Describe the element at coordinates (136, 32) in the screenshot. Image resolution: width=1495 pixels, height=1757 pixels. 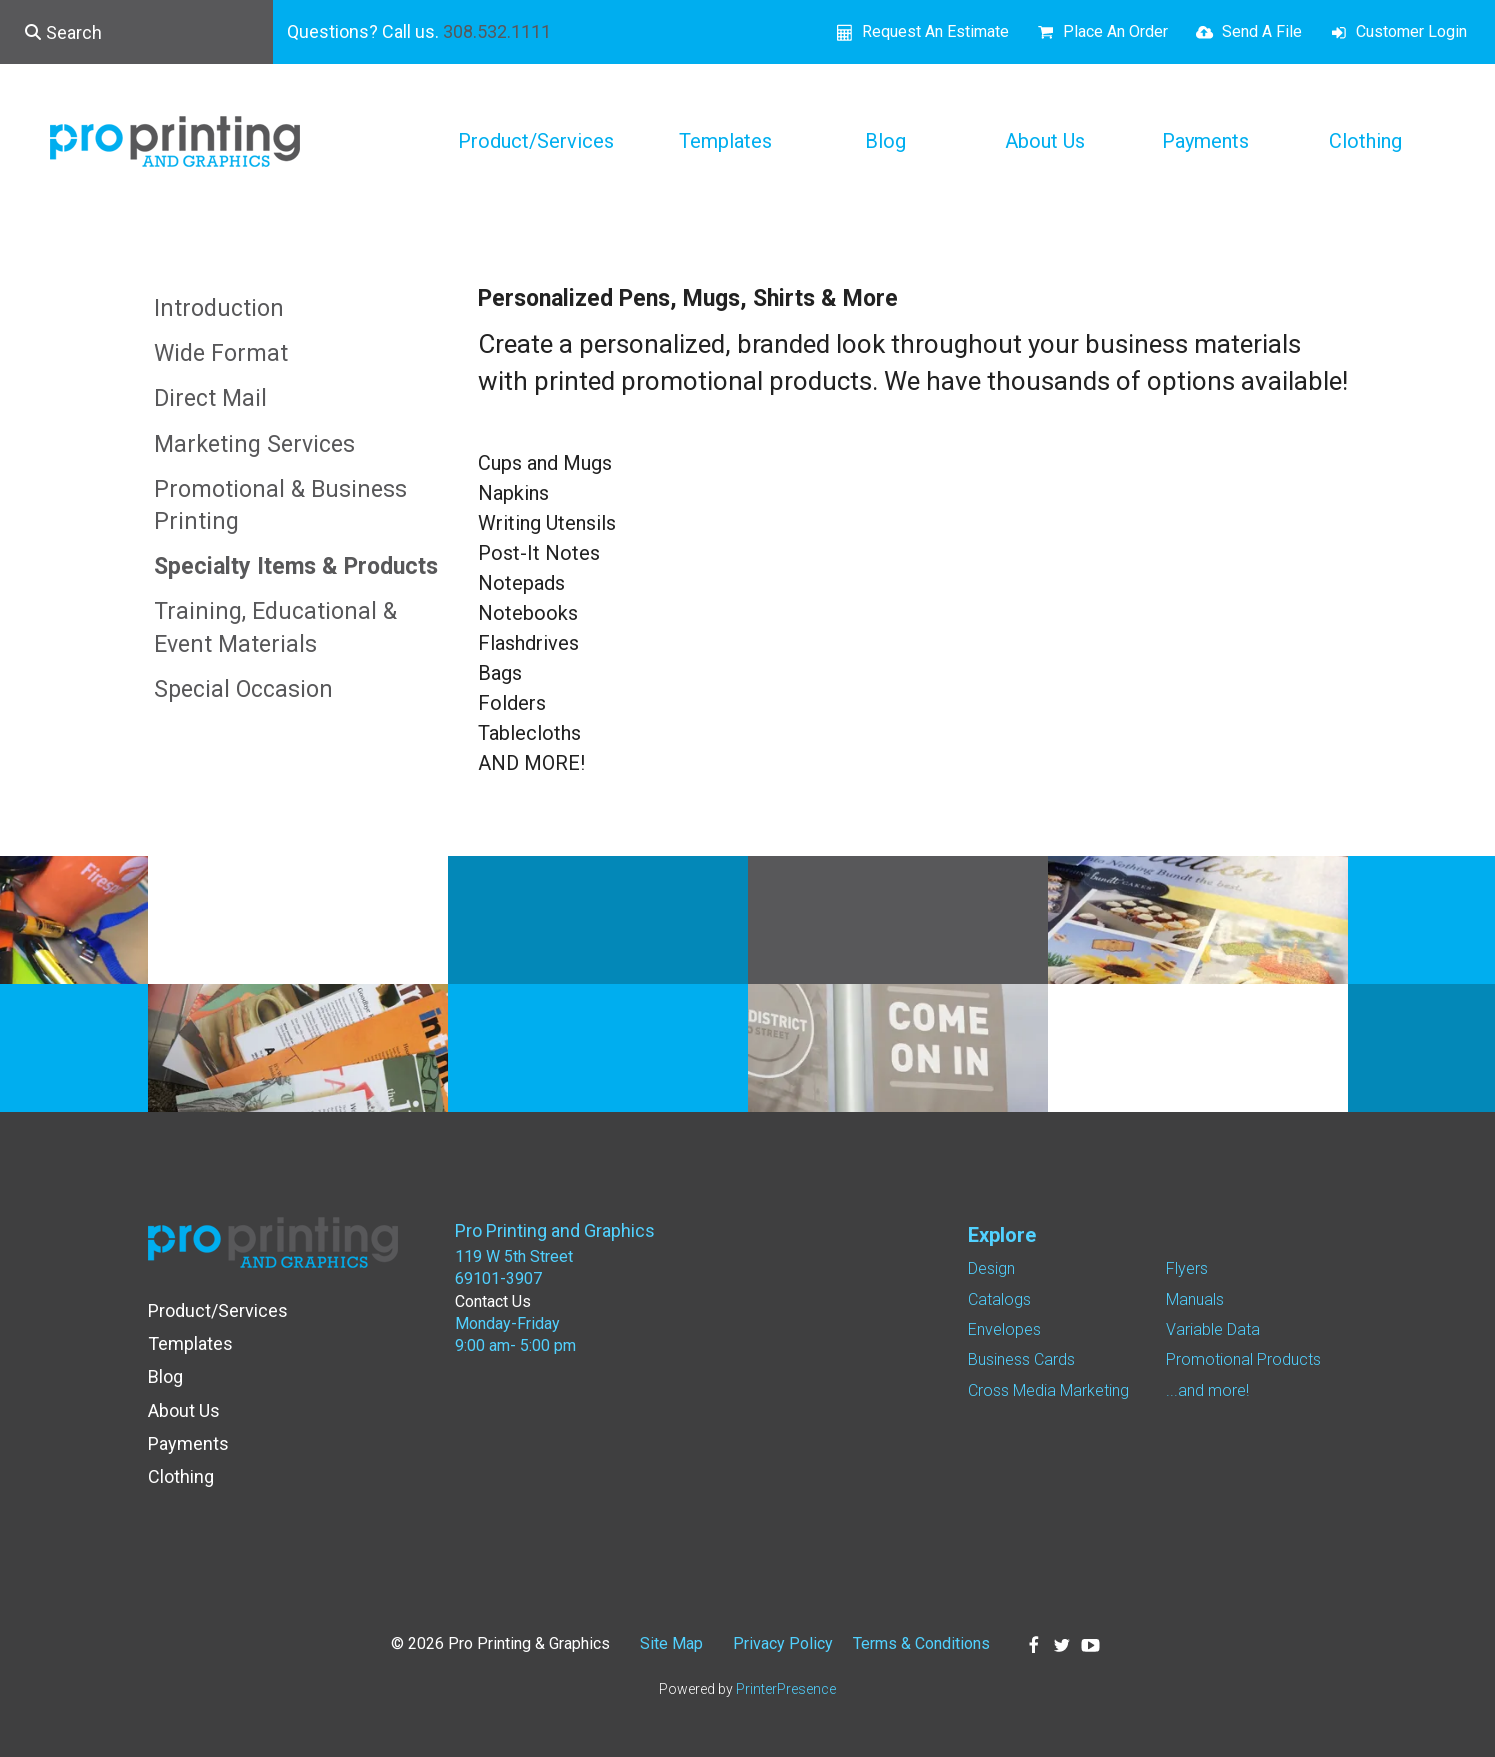
I see `[combobox]` at that location.